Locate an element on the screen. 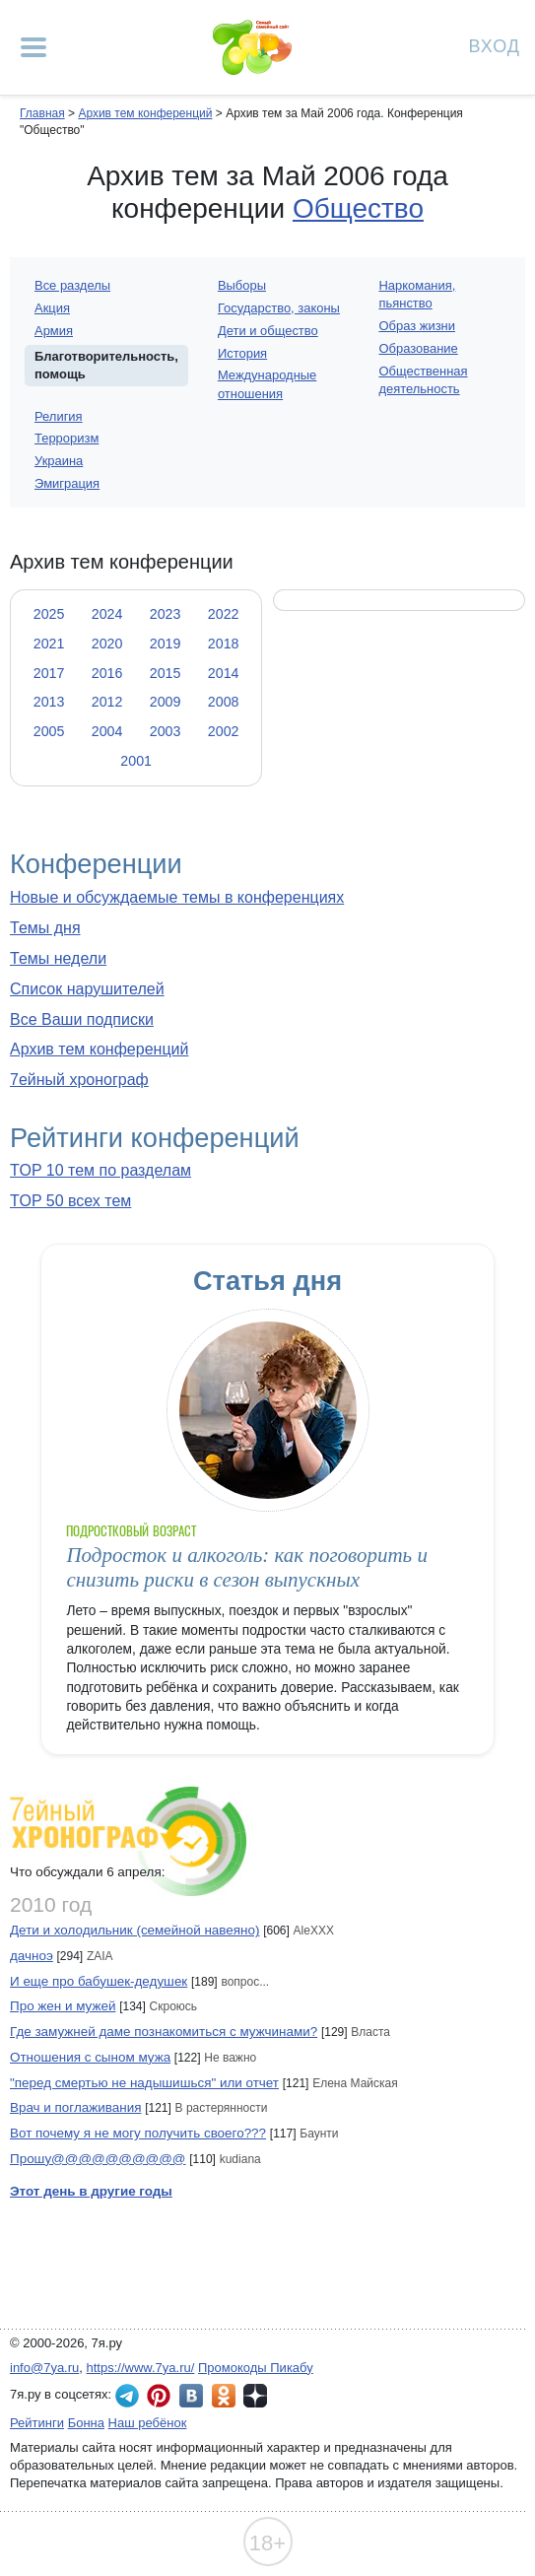 The image size is (535, 2576). 2009 [tab] is located at coordinates (165, 702).